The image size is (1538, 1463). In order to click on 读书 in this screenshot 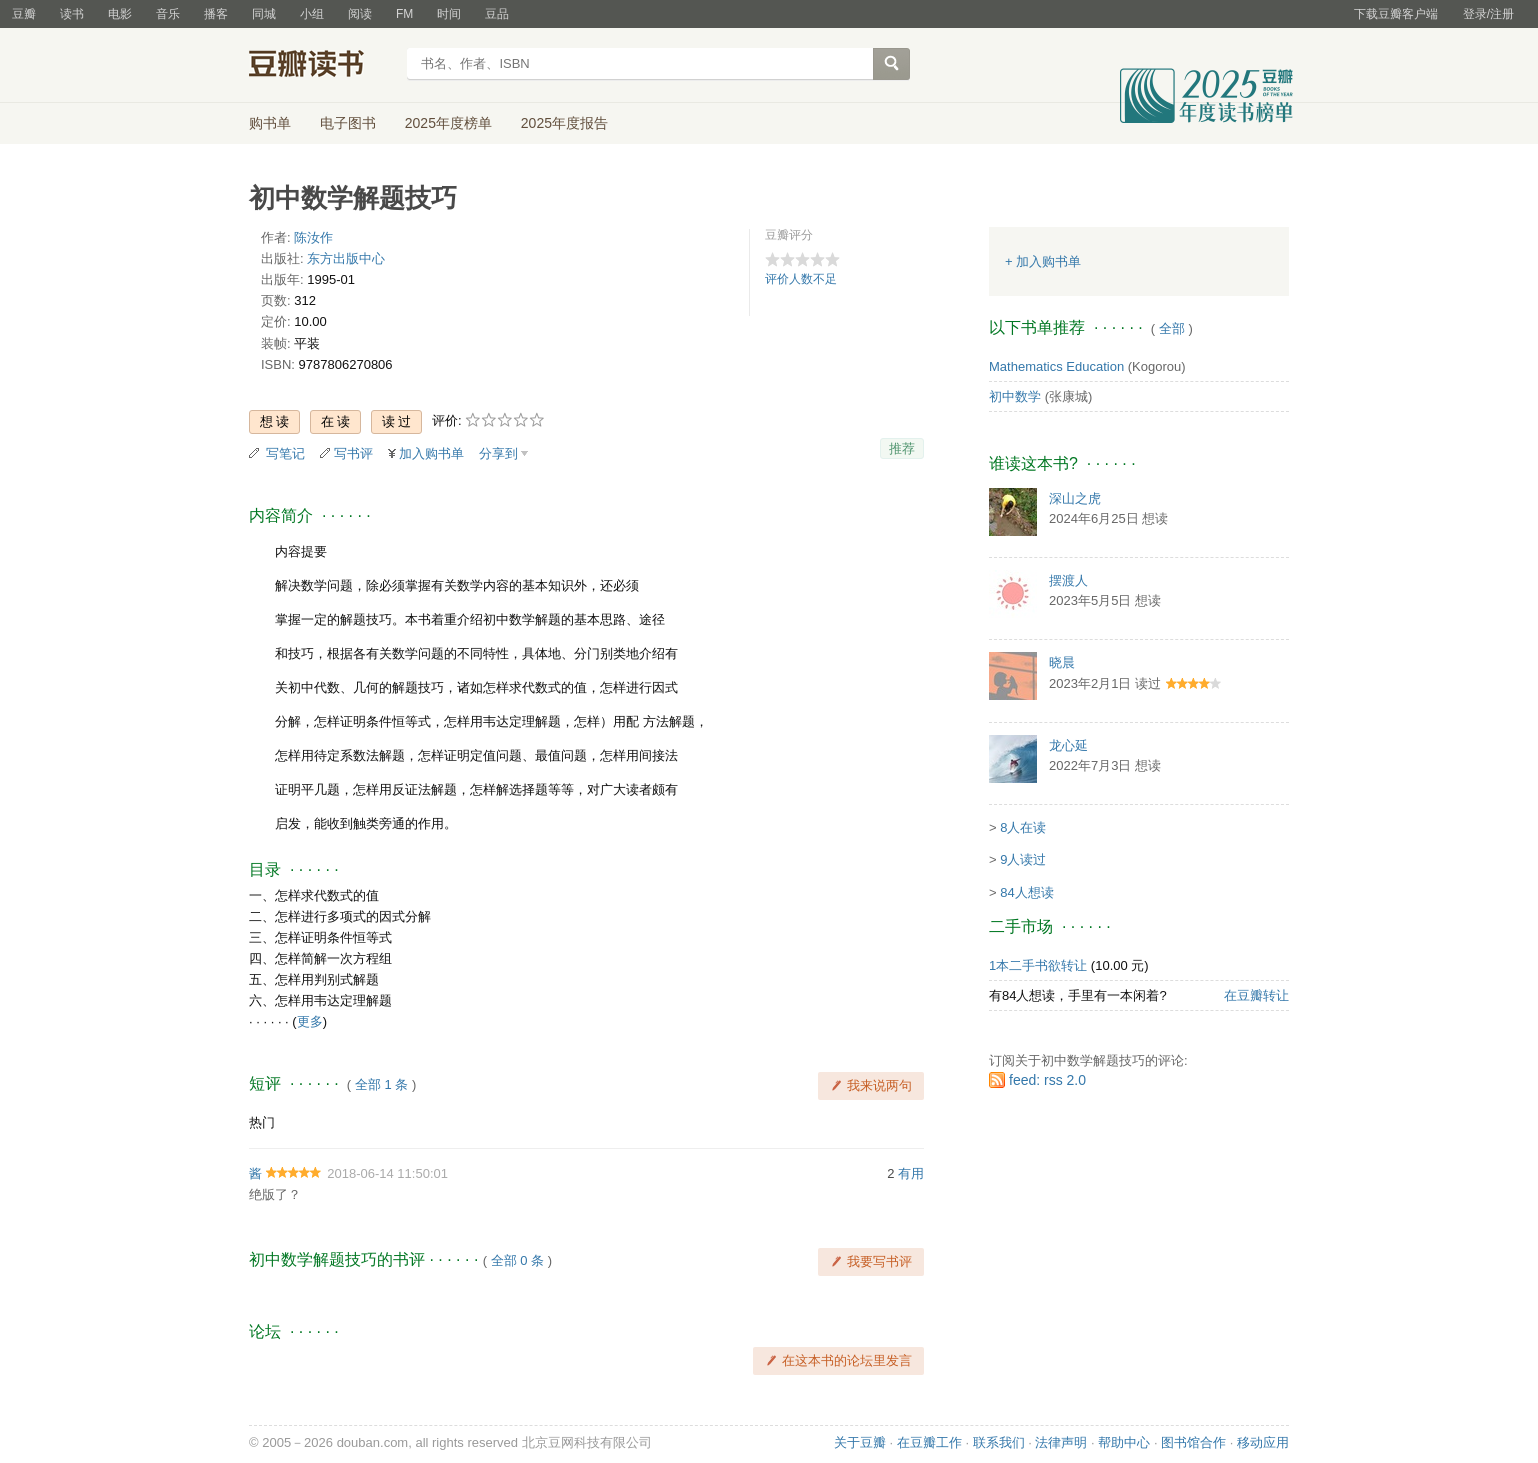, I will do `click(72, 14)`.